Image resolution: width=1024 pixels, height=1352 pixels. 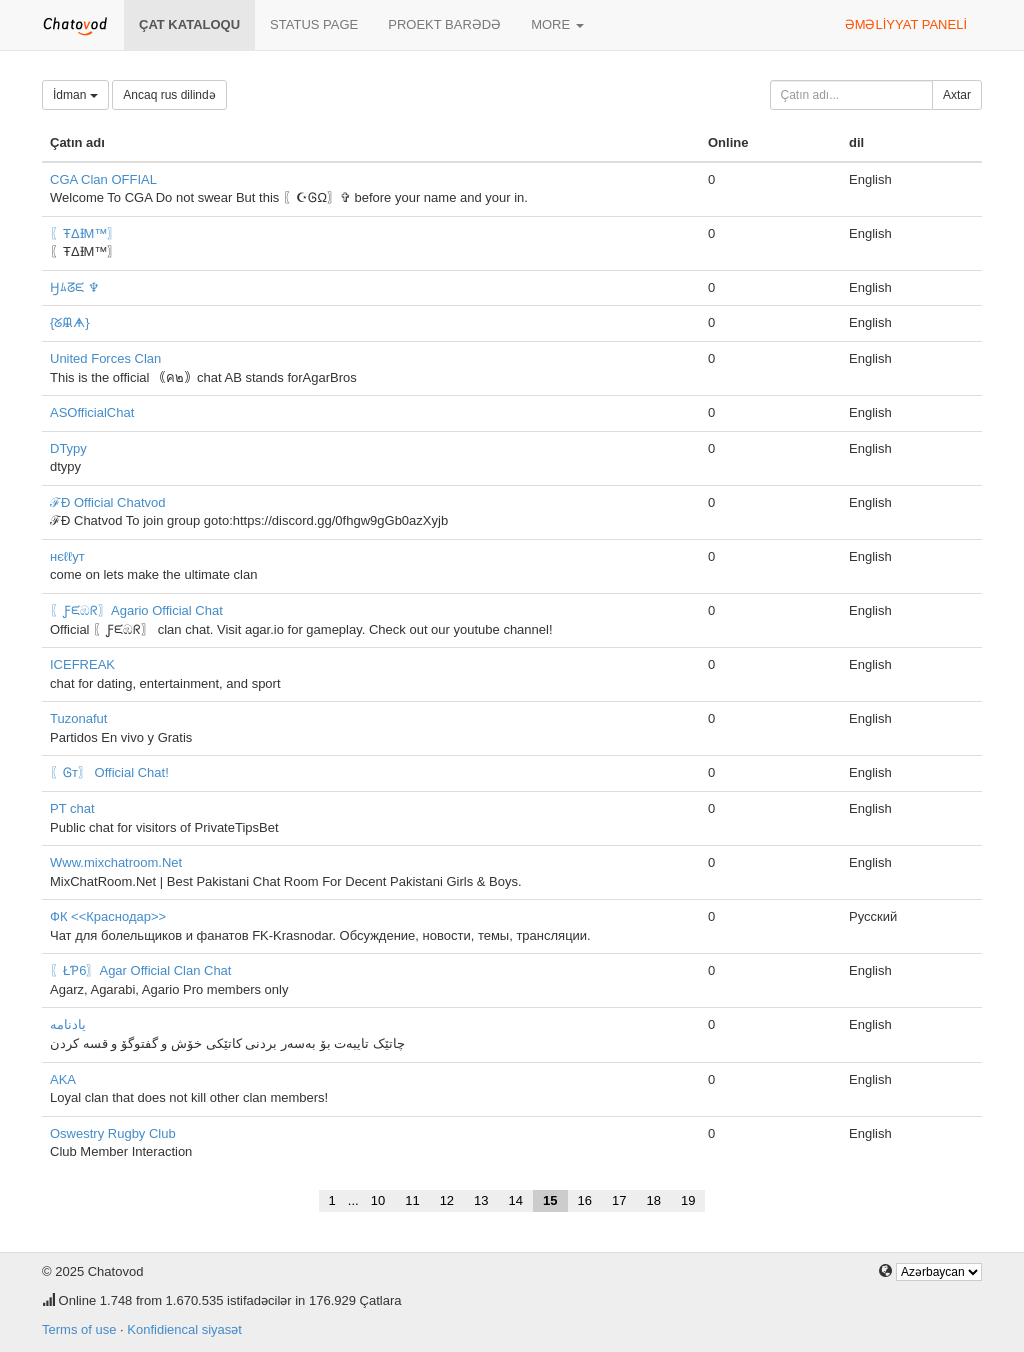 What do you see at coordinates (109, 772) in the screenshot?
I see `〖Ꮆт〗 Official Chat!` at bounding box center [109, 772].